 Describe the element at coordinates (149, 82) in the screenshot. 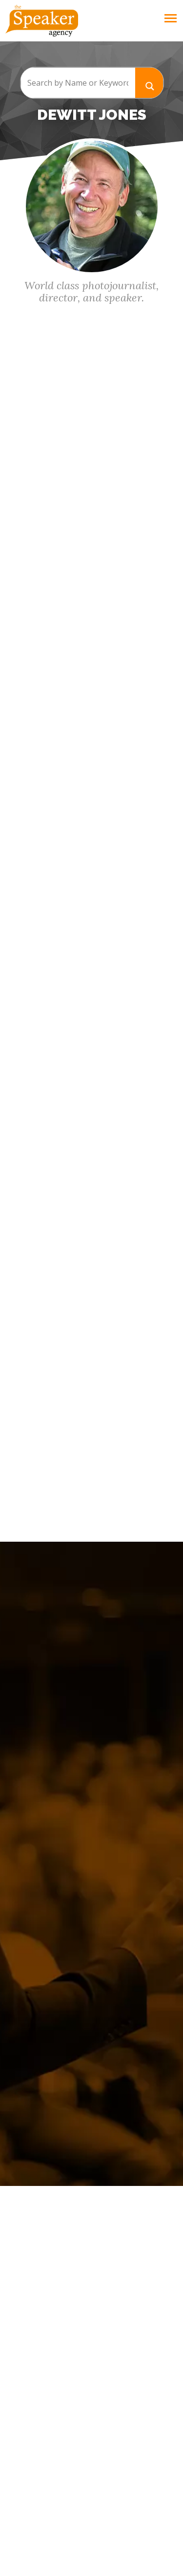

I see `[Search magnifier button]` at that location.